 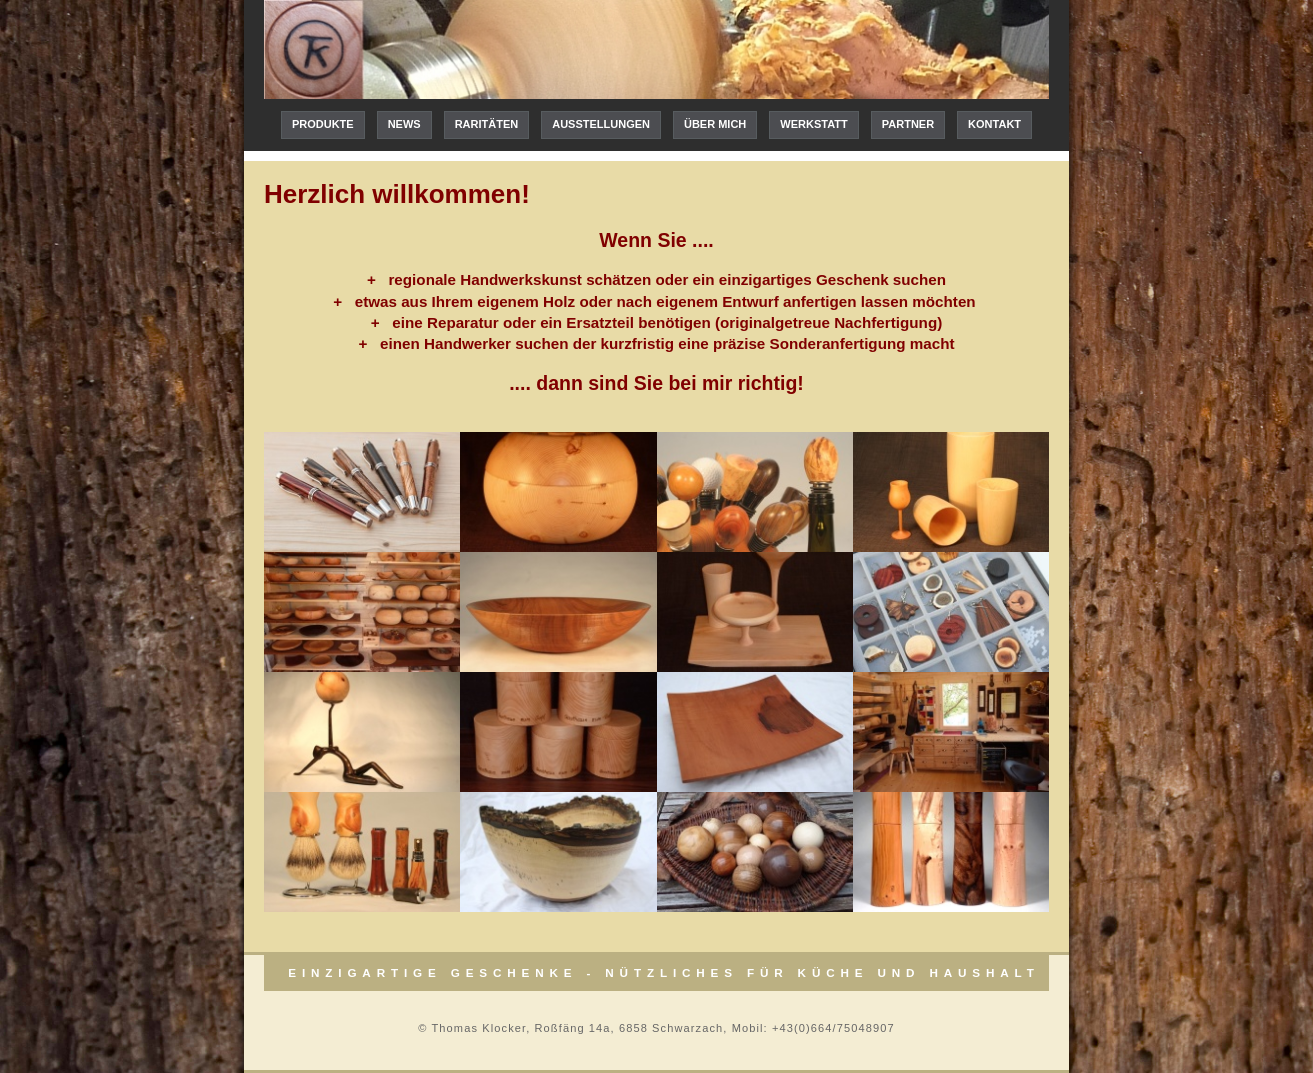 What do you see at coordinates (908, 124) in the screenshot?
I see `Partner` at bounding box center [908, 124].